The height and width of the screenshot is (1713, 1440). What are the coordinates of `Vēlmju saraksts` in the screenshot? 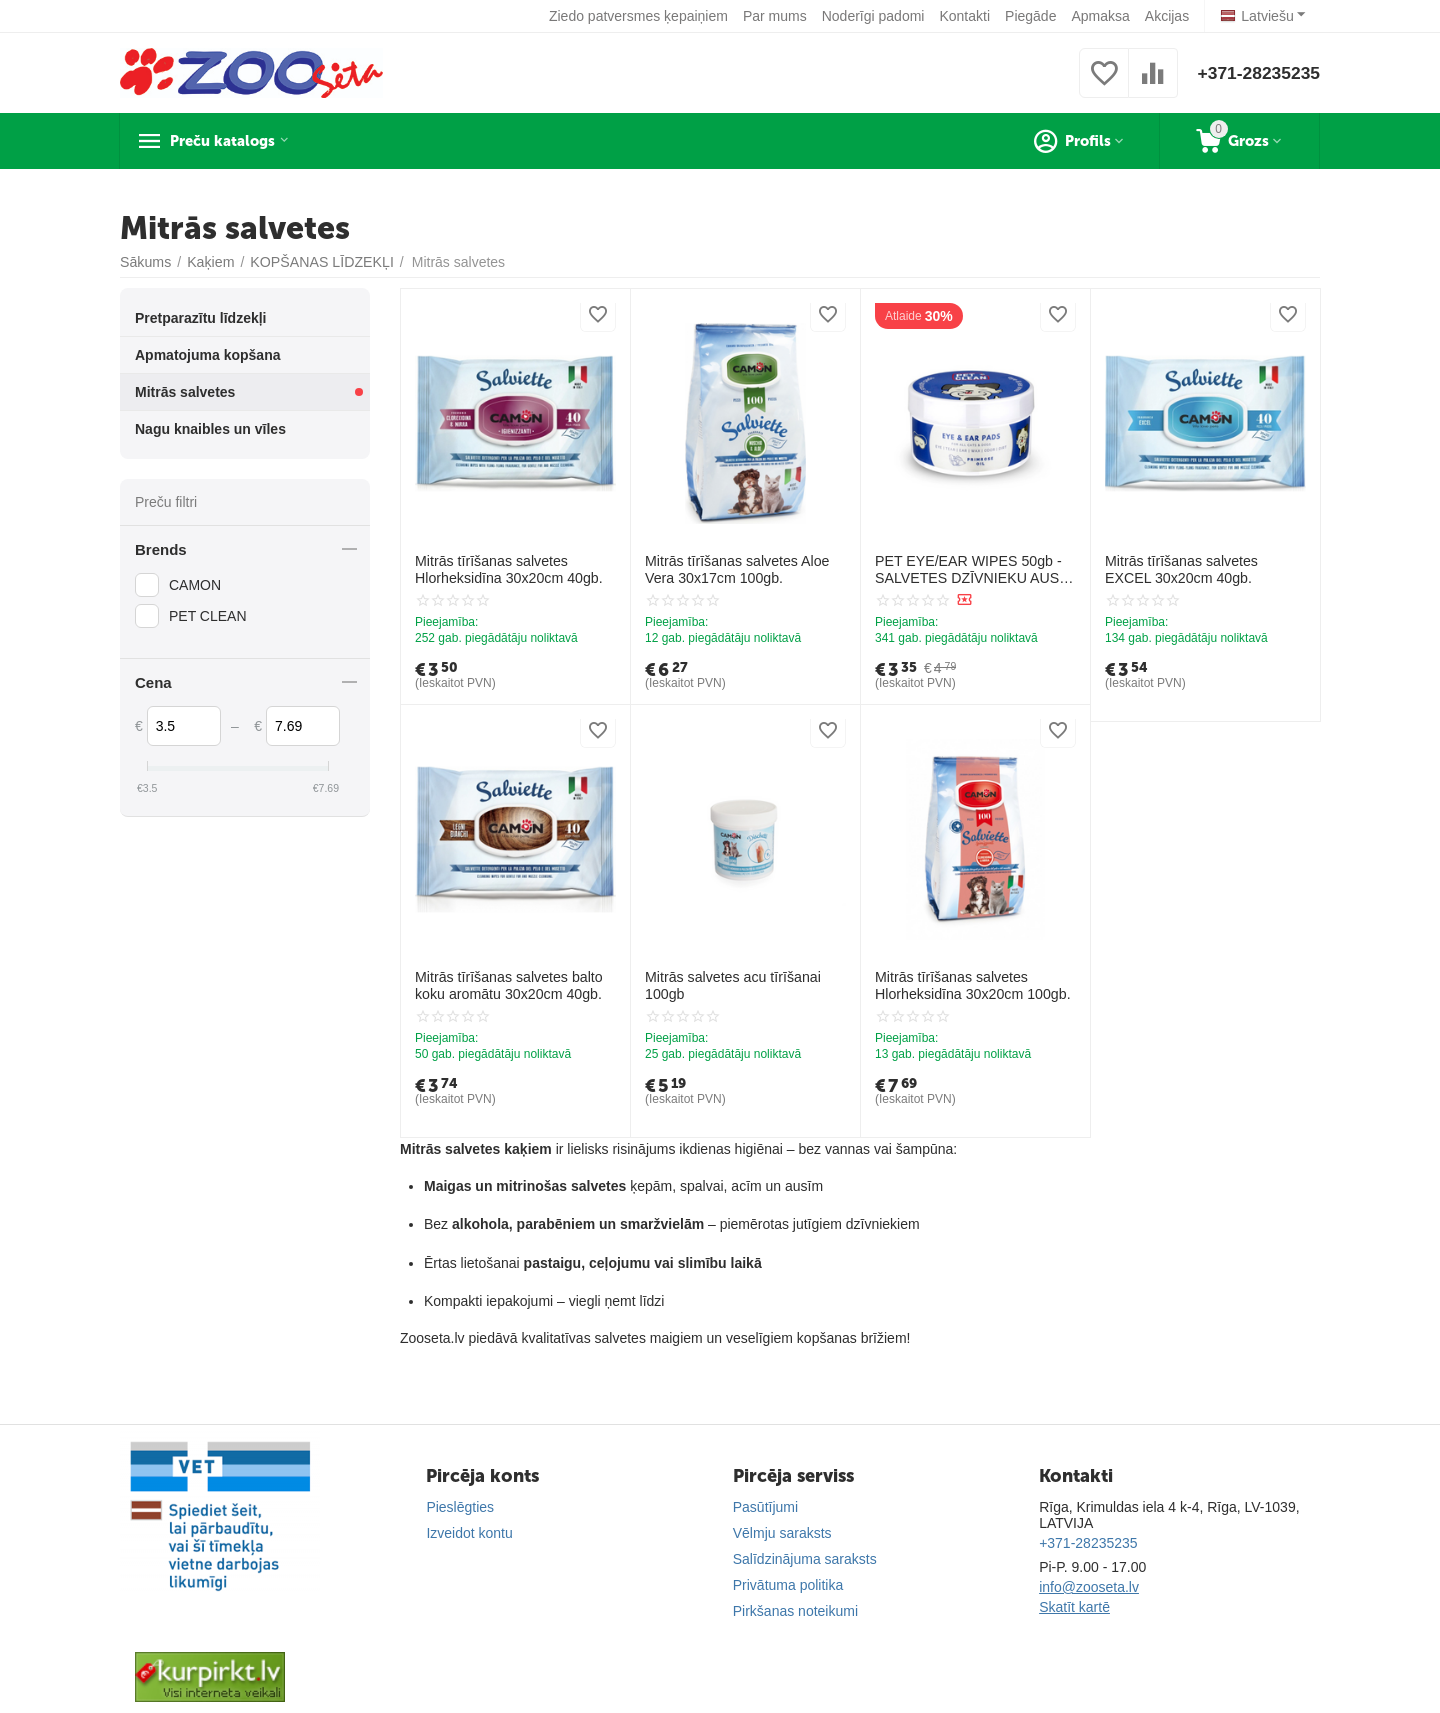 It's located at (782, 1533).